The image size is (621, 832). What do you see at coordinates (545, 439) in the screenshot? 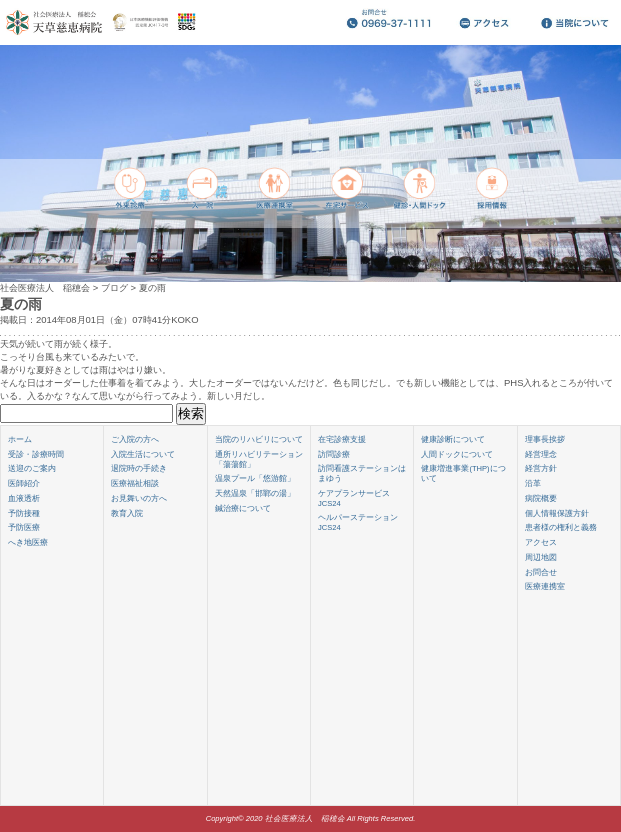
I see `理事長挨拶` at bounding box center [545, 439].